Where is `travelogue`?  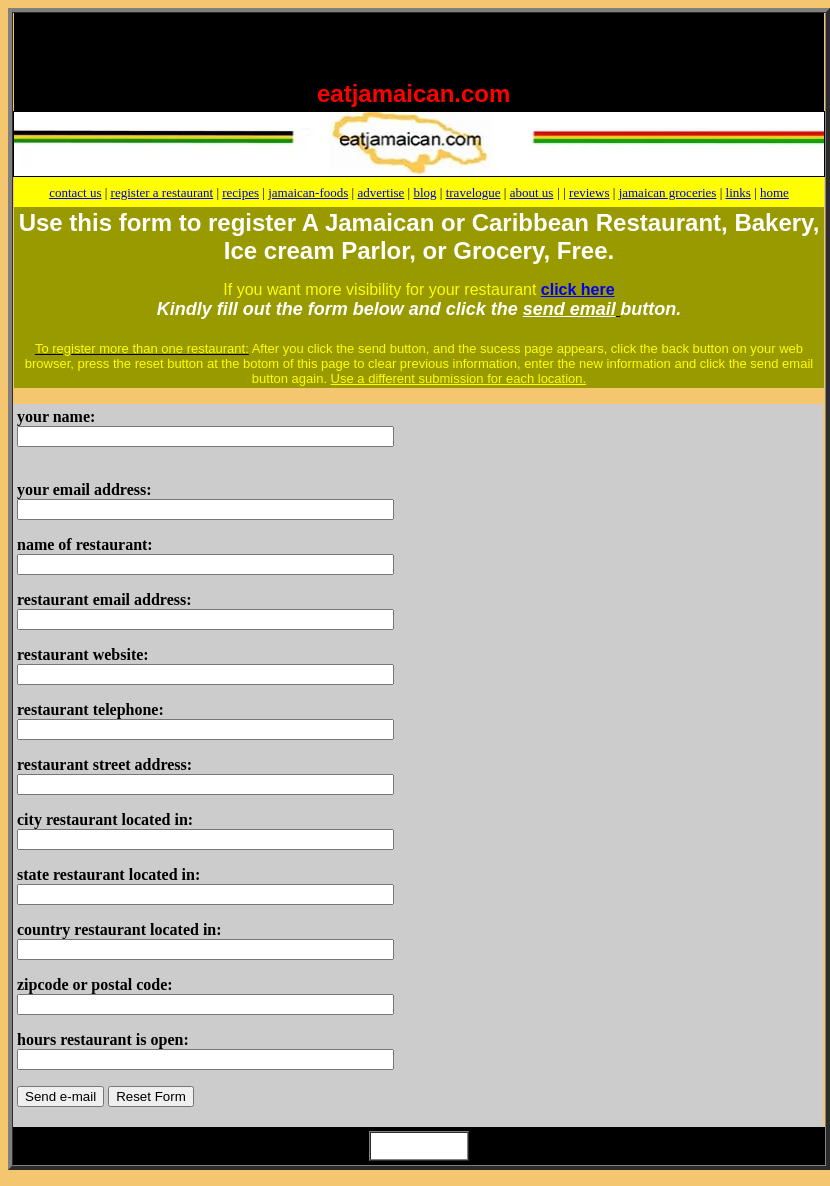 travelogue is located at coordinates (473, 192).